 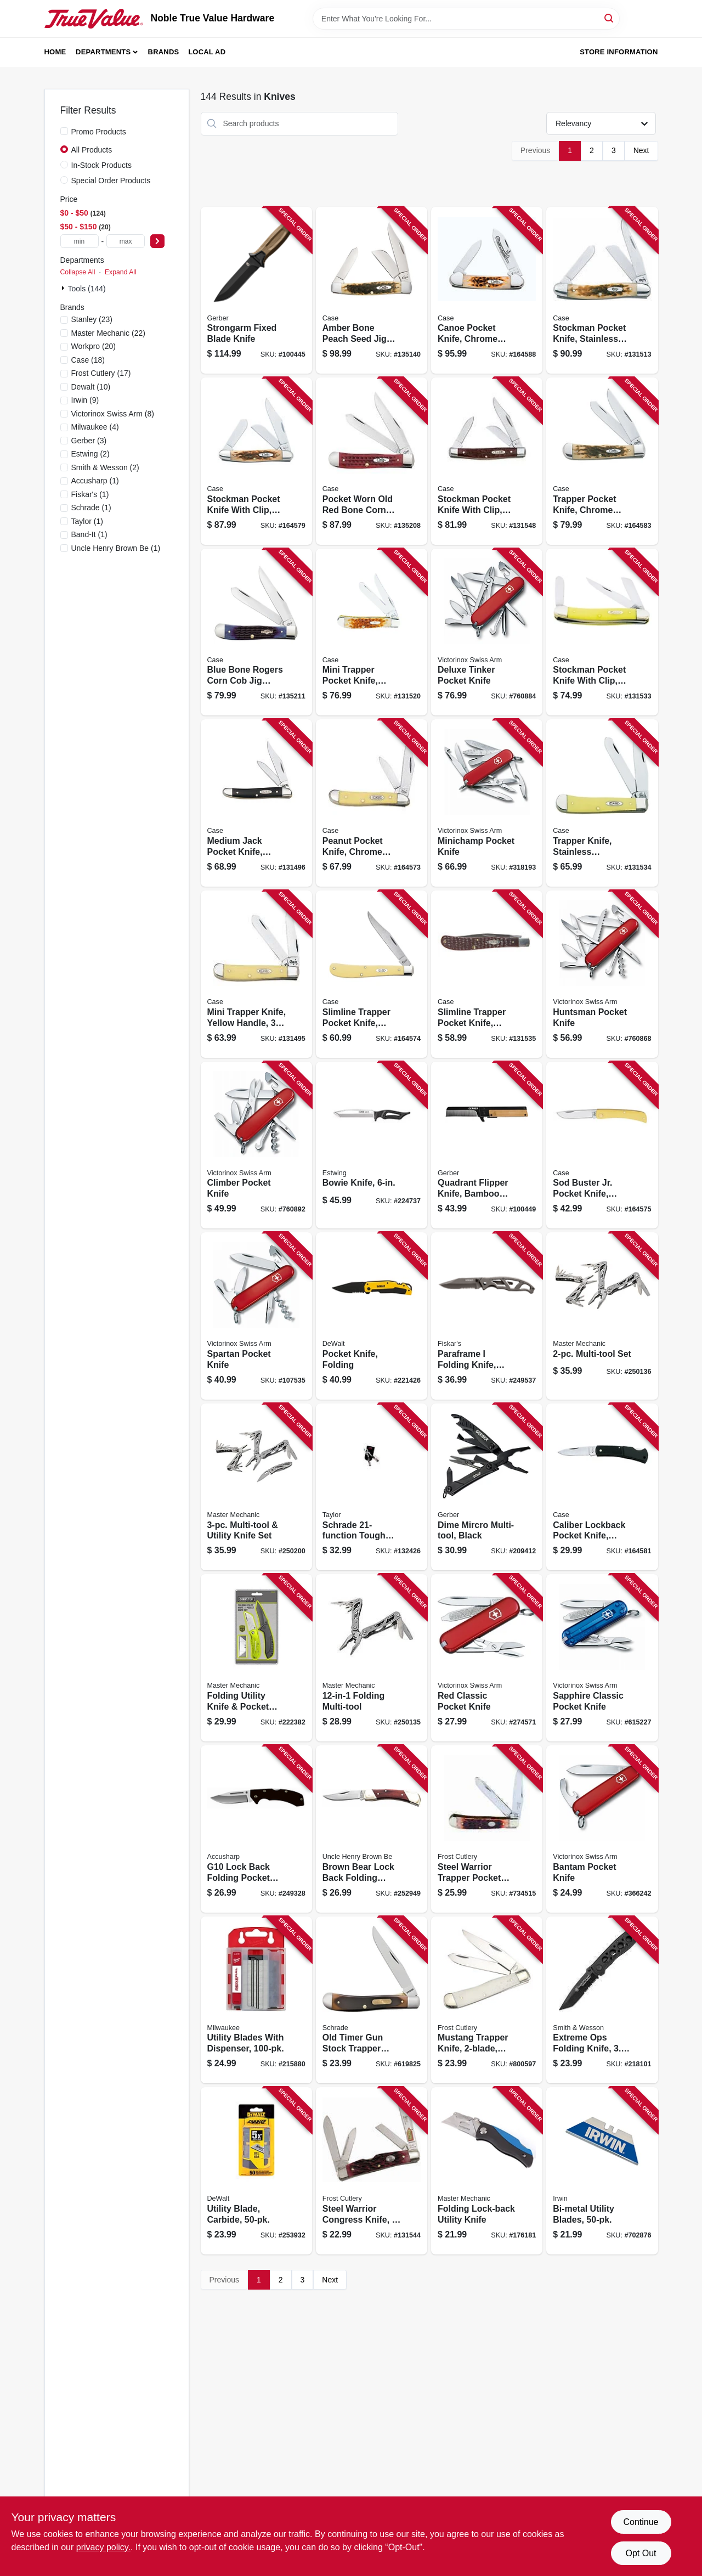 What do you see at coordinates (95, 426) in the screenshot?
I see `(4)` at bounding box center [95, 426].